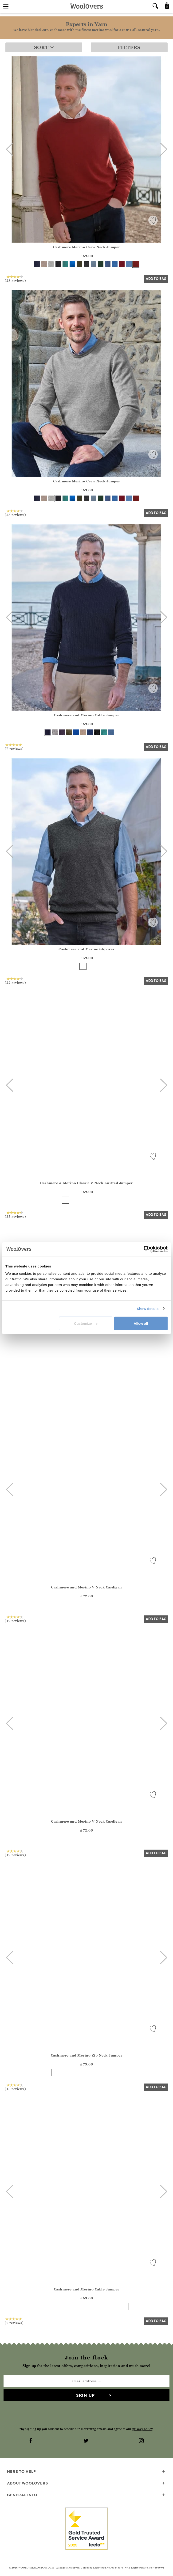 This screenshot has width=173, height=2576. I want to click on Allow all, so click(141, 1323).